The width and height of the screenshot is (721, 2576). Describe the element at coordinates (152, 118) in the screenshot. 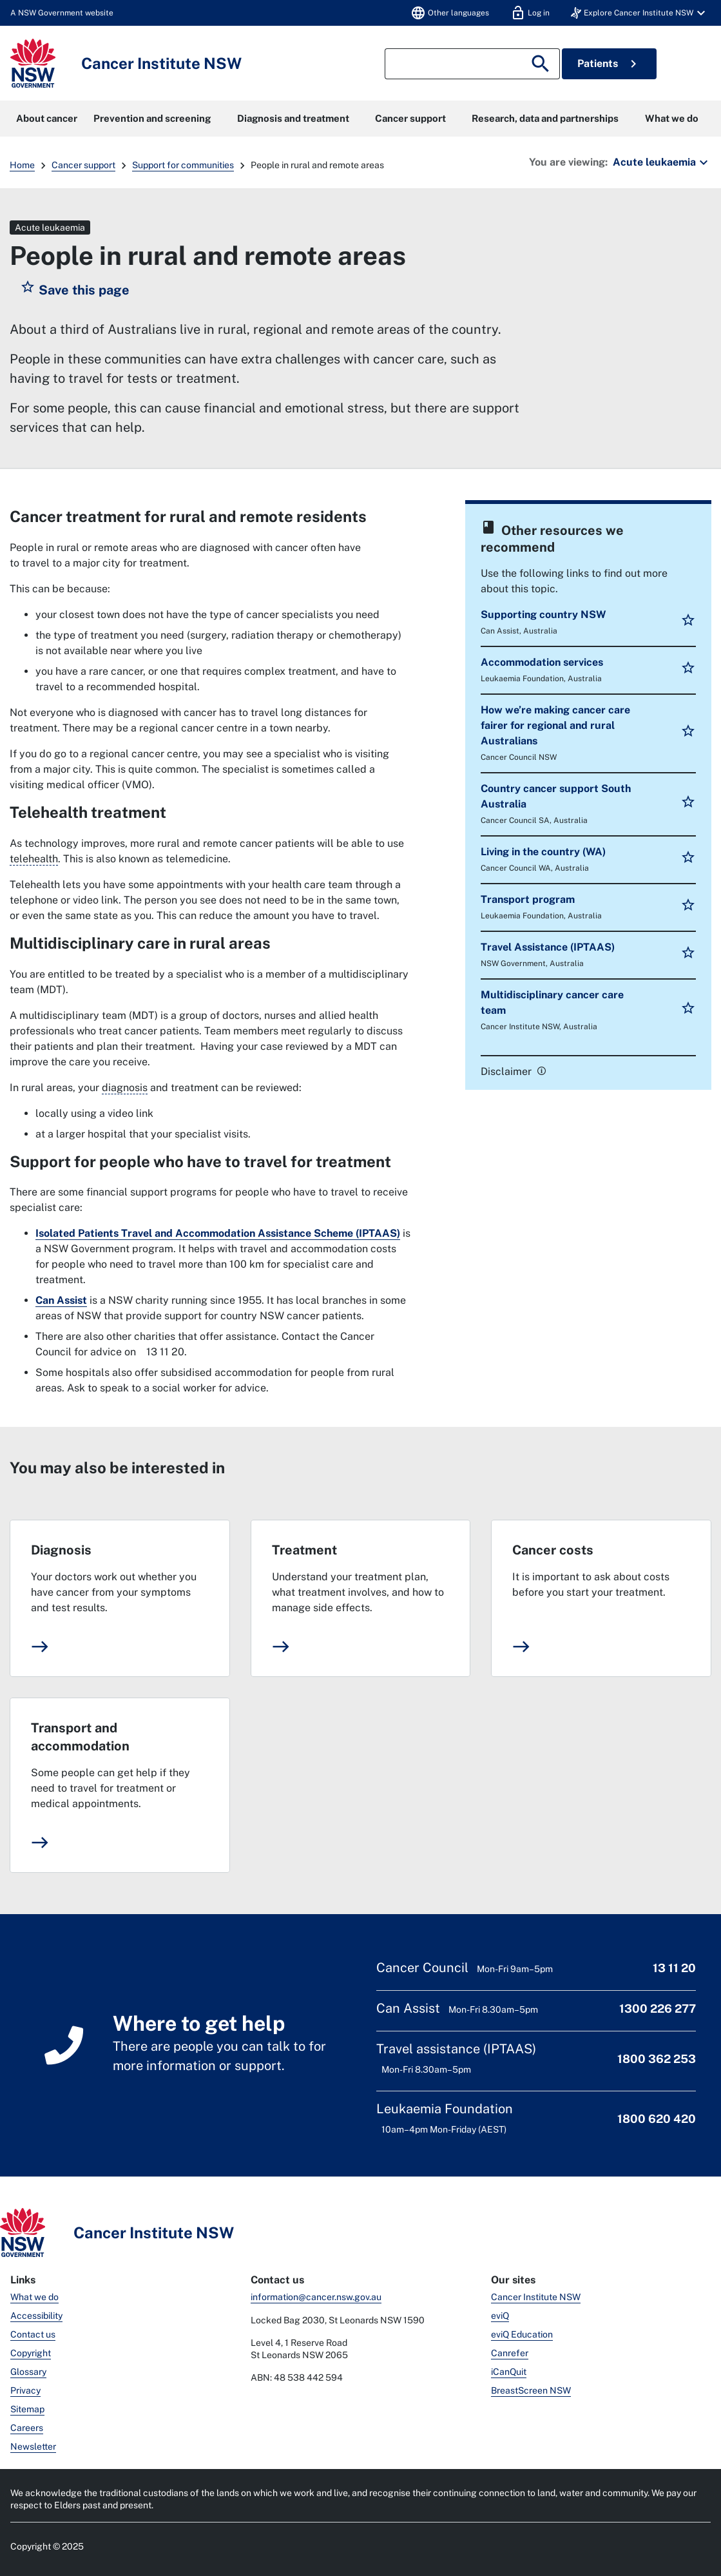

I see `Prevention and screening` at that location.